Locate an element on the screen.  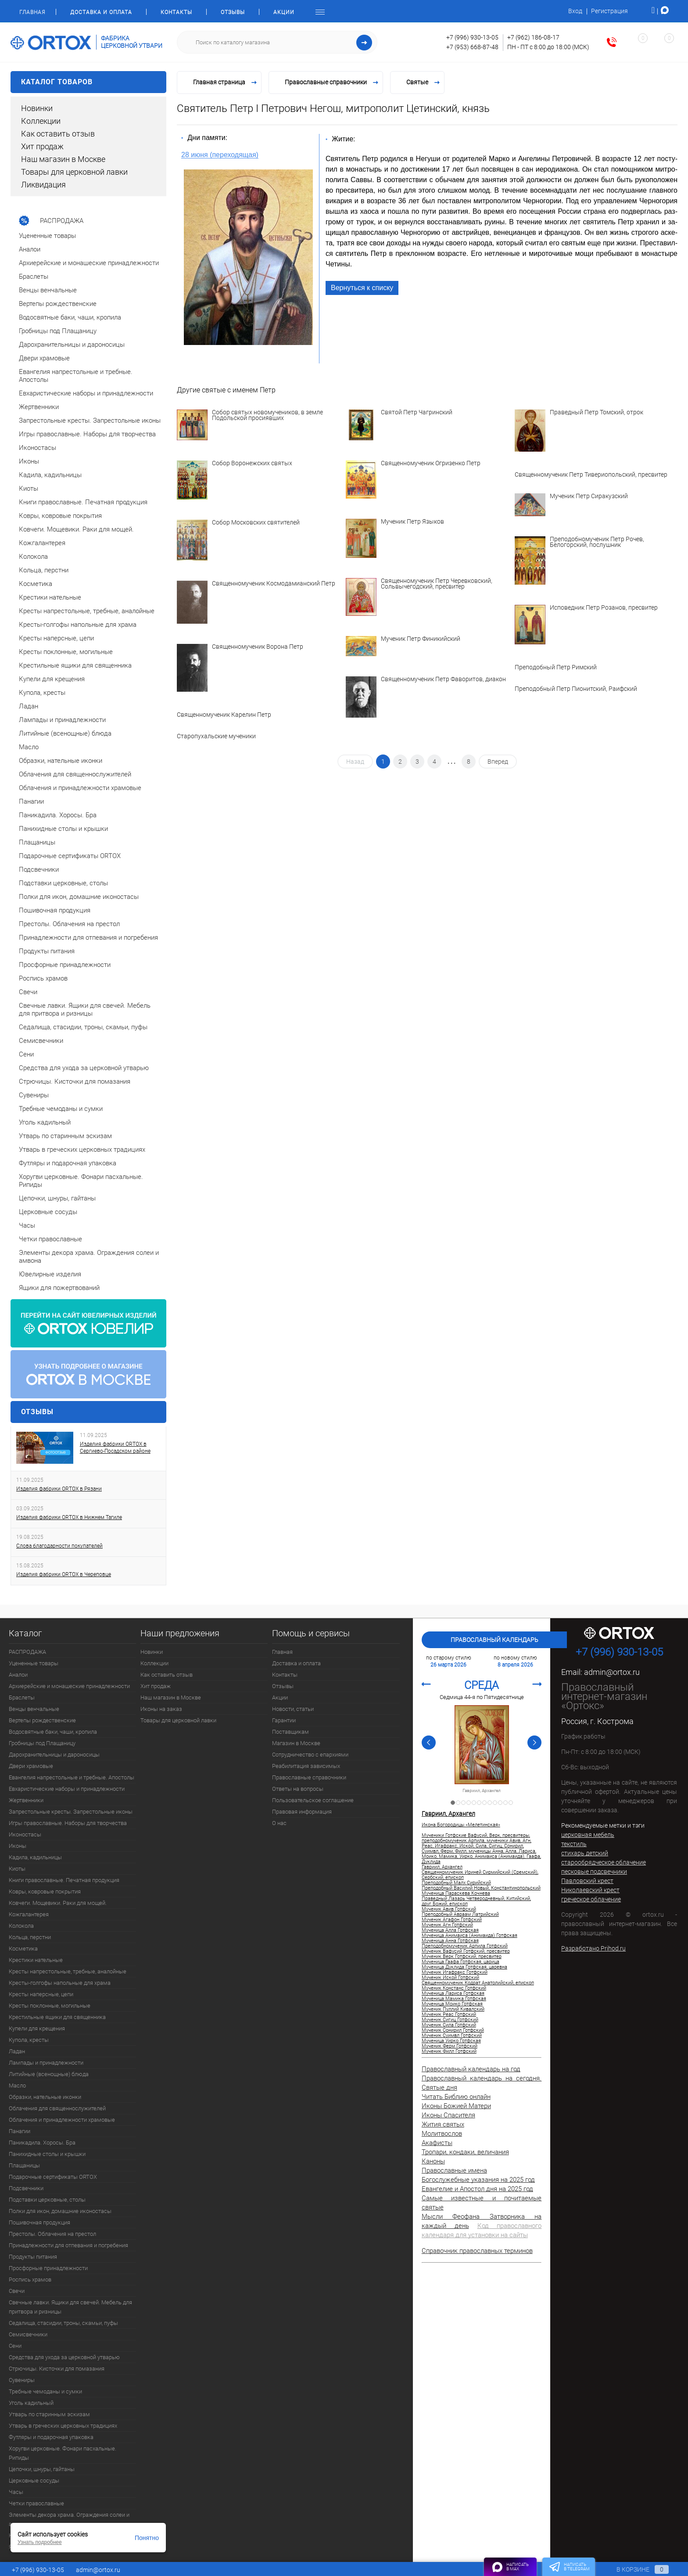
+7 (953) 668-87-48 is located at coordinates (472, 46).